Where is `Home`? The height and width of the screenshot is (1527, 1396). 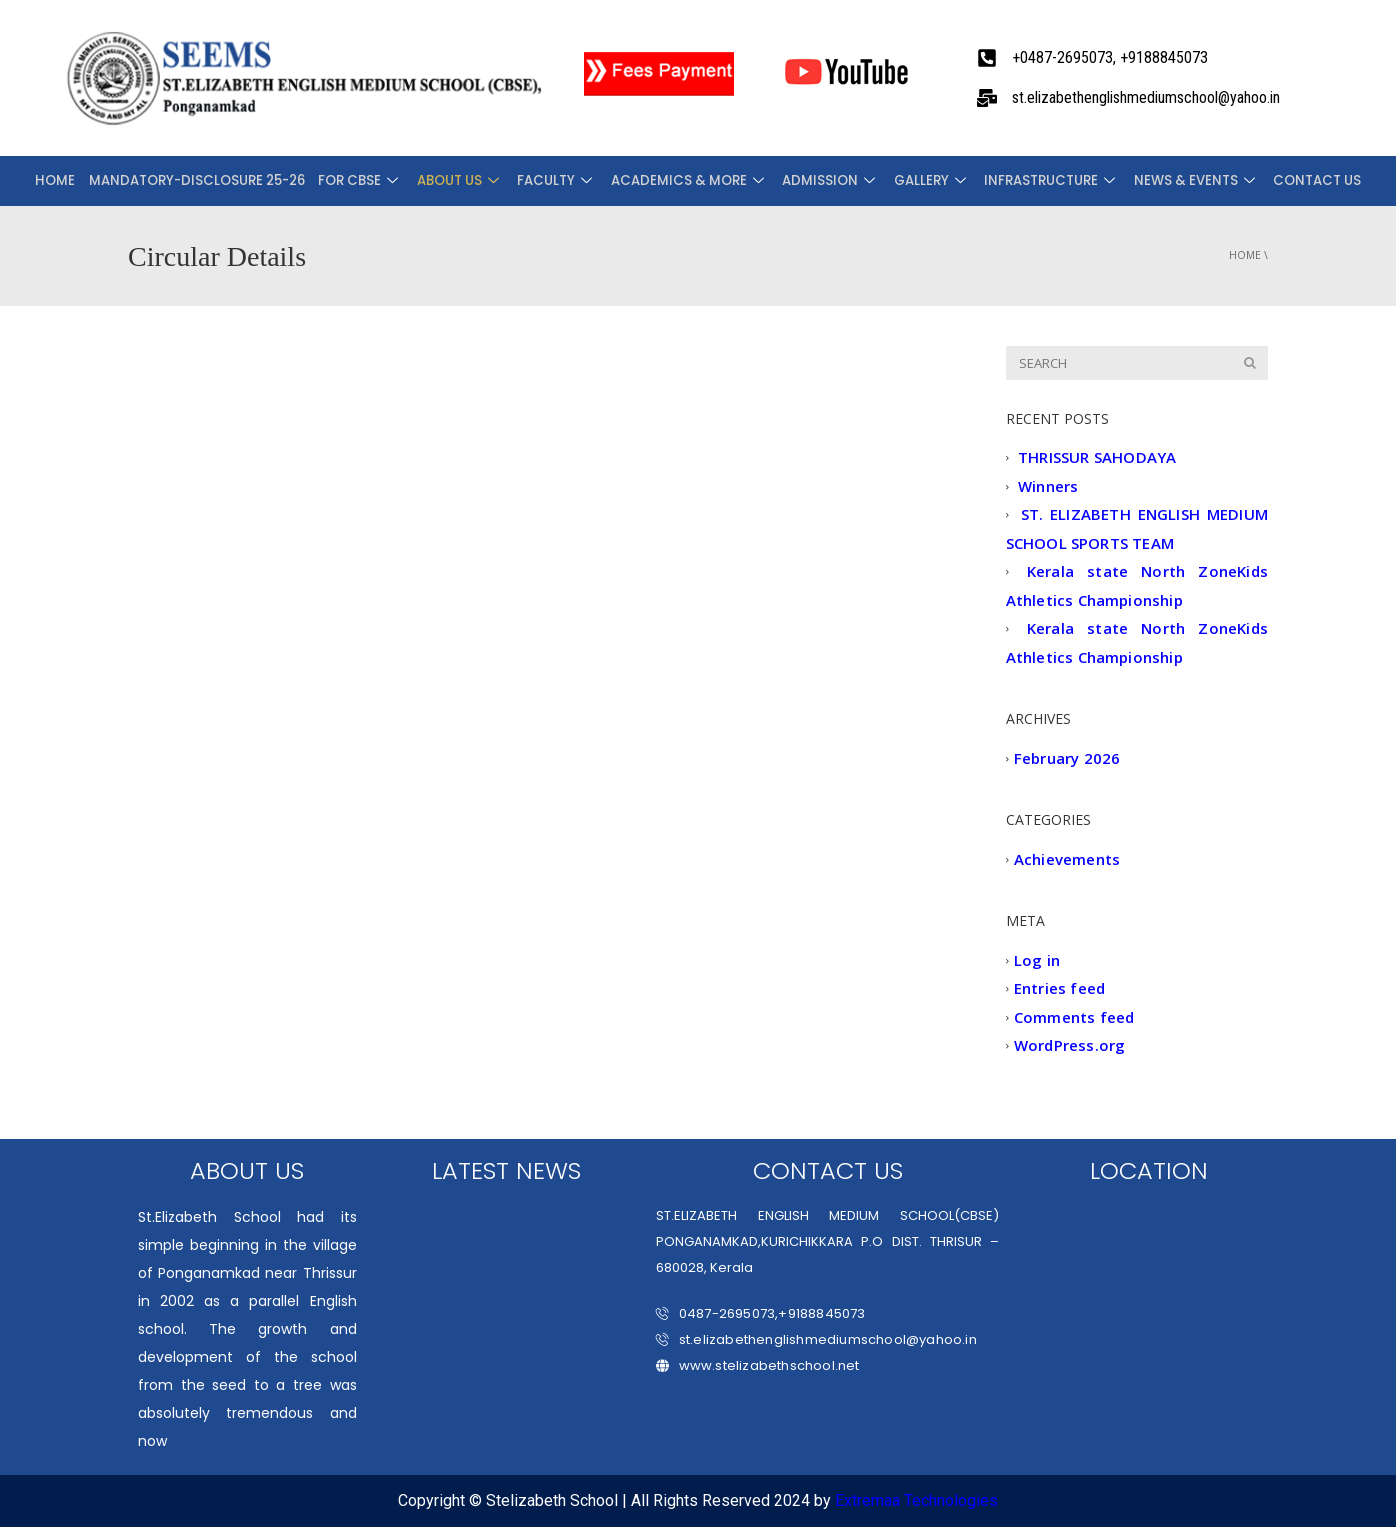 Home is located at coordinates (74, 180).